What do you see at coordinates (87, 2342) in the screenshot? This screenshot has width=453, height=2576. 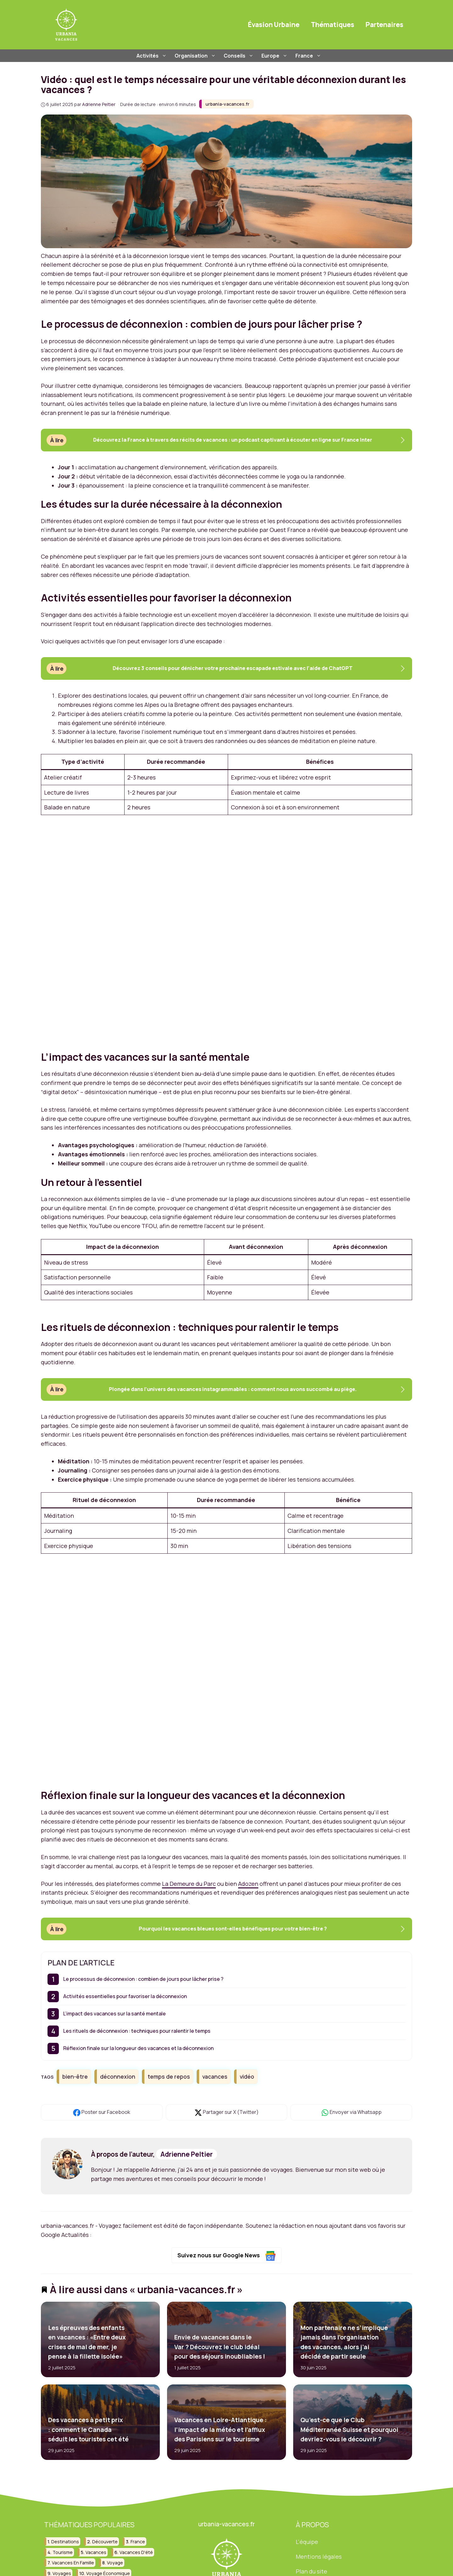 I see `Les épreuves des enfants en vacances : «Entre deux crises de mal de mer, je pense à la fillette isolée»` at bounding box center [87, 2342].